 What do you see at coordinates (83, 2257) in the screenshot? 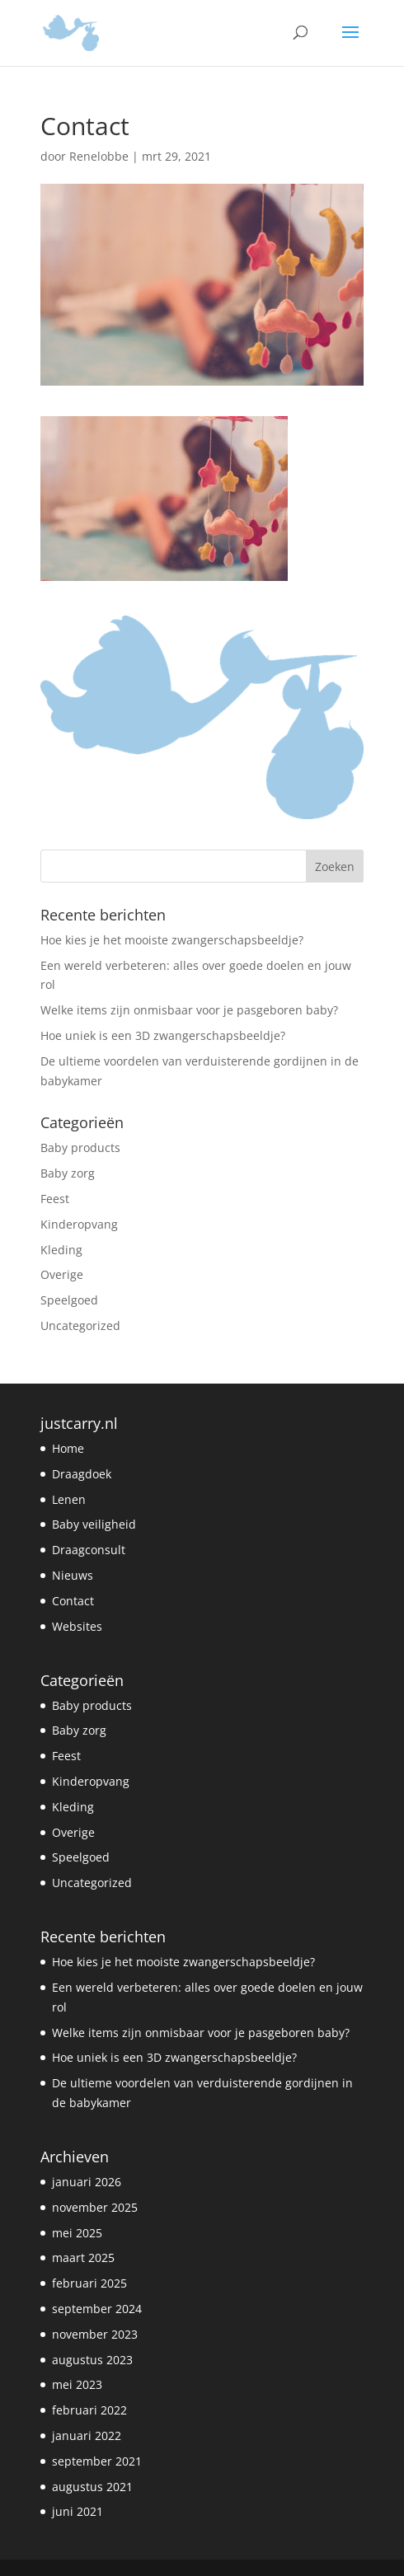
I see `maart 2025` at bounding box center [83, 2257].